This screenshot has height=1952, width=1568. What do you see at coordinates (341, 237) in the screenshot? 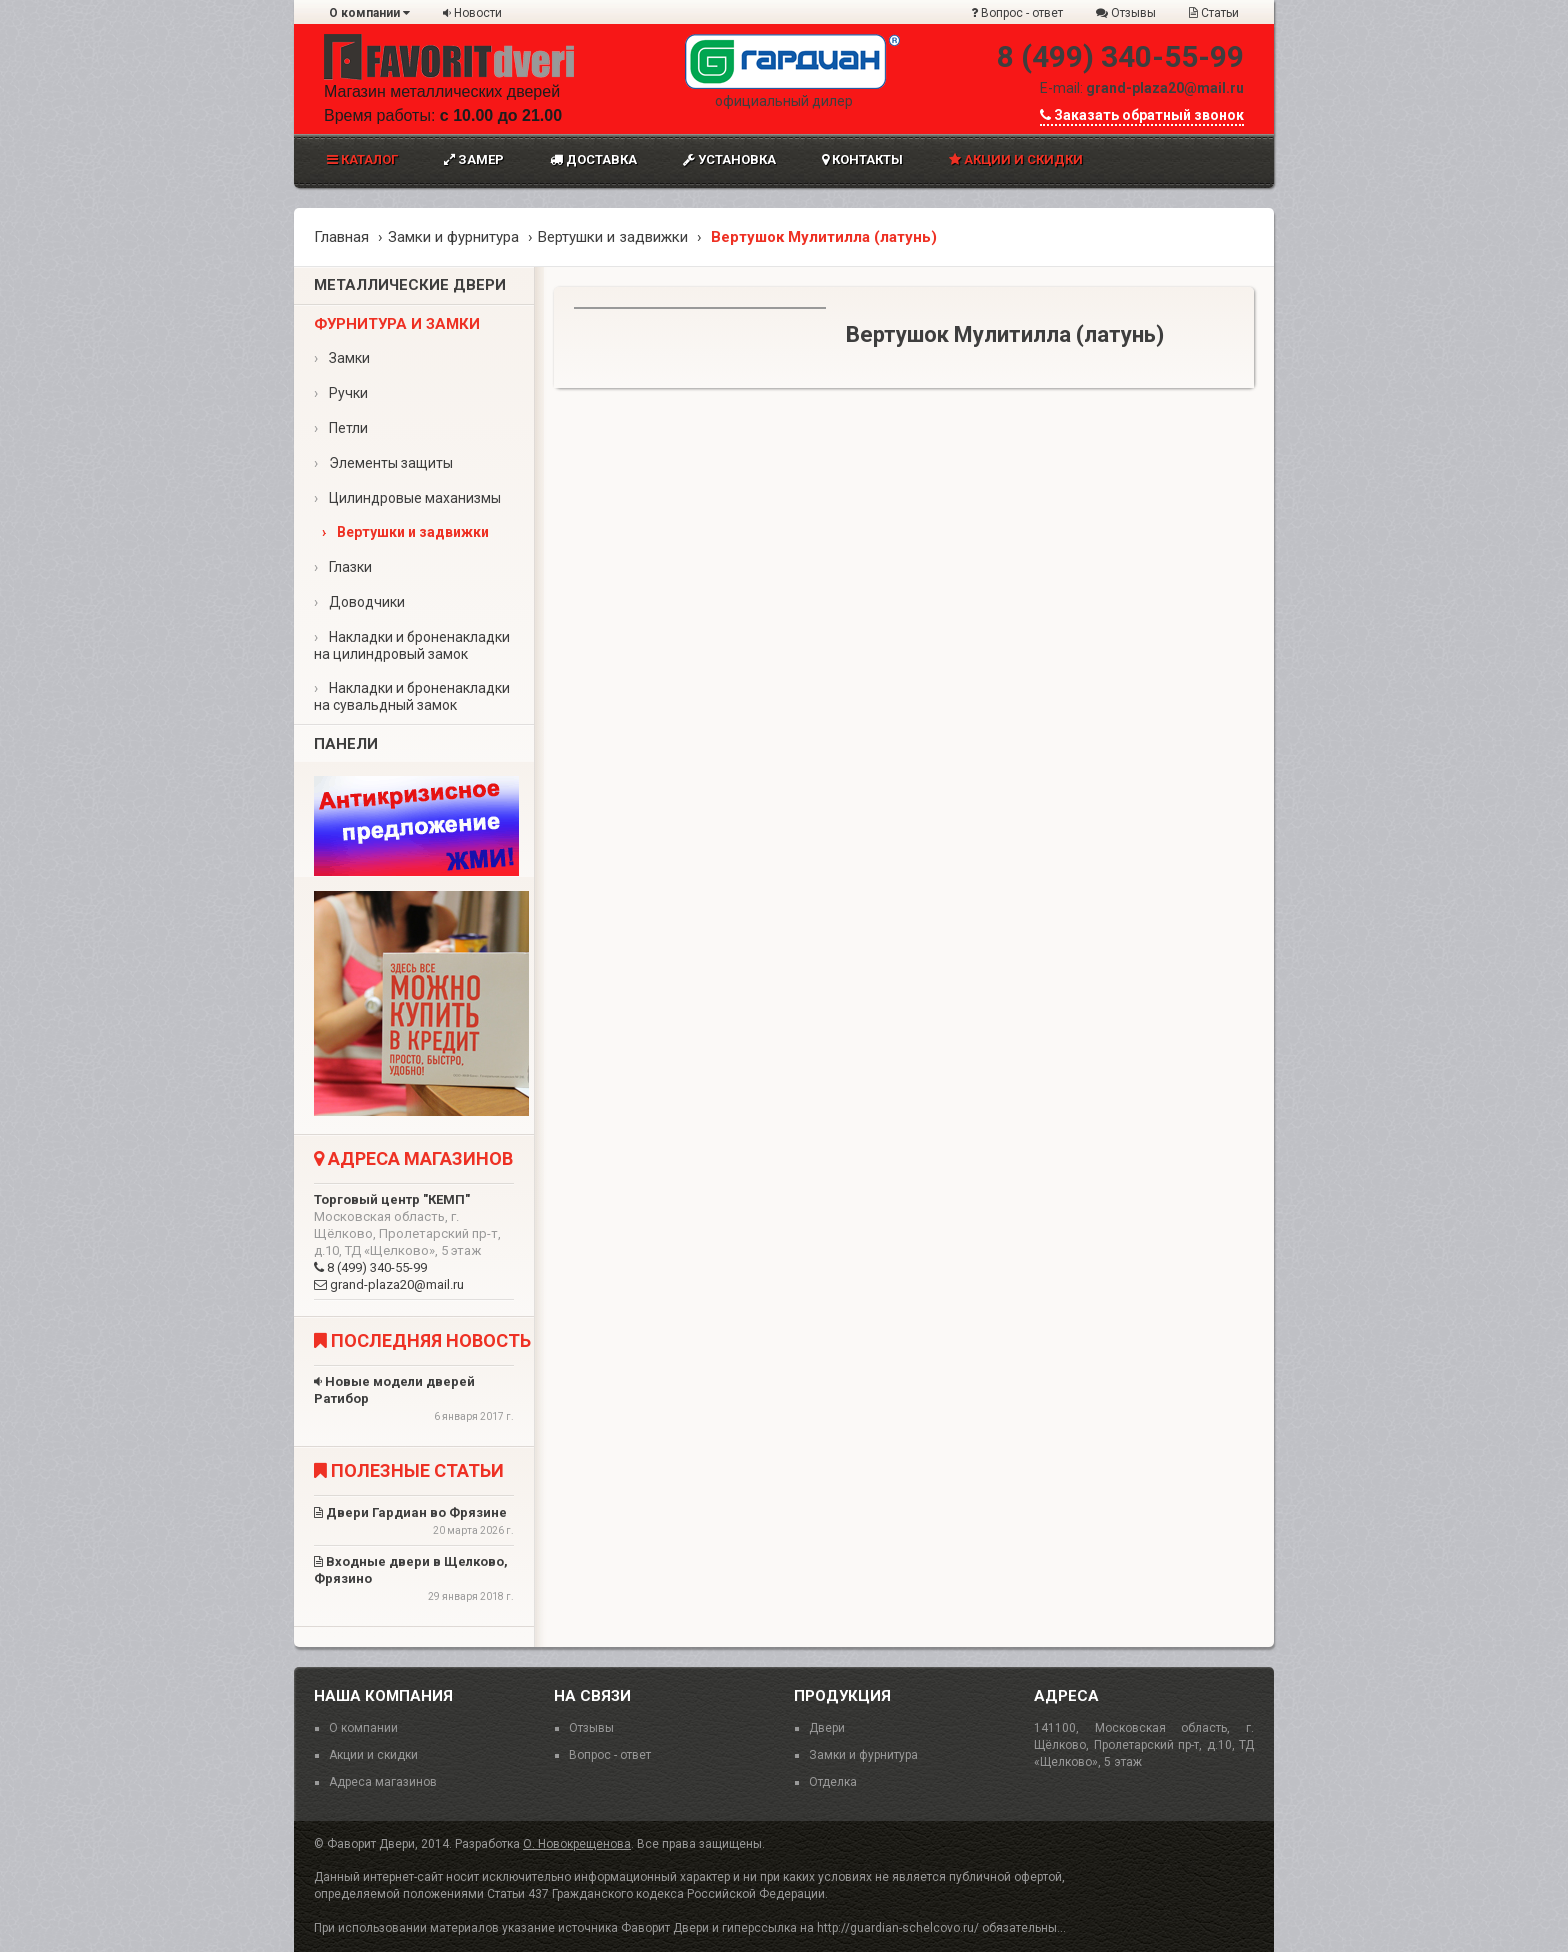
I see `Главная` at bounding box center [341, 237].